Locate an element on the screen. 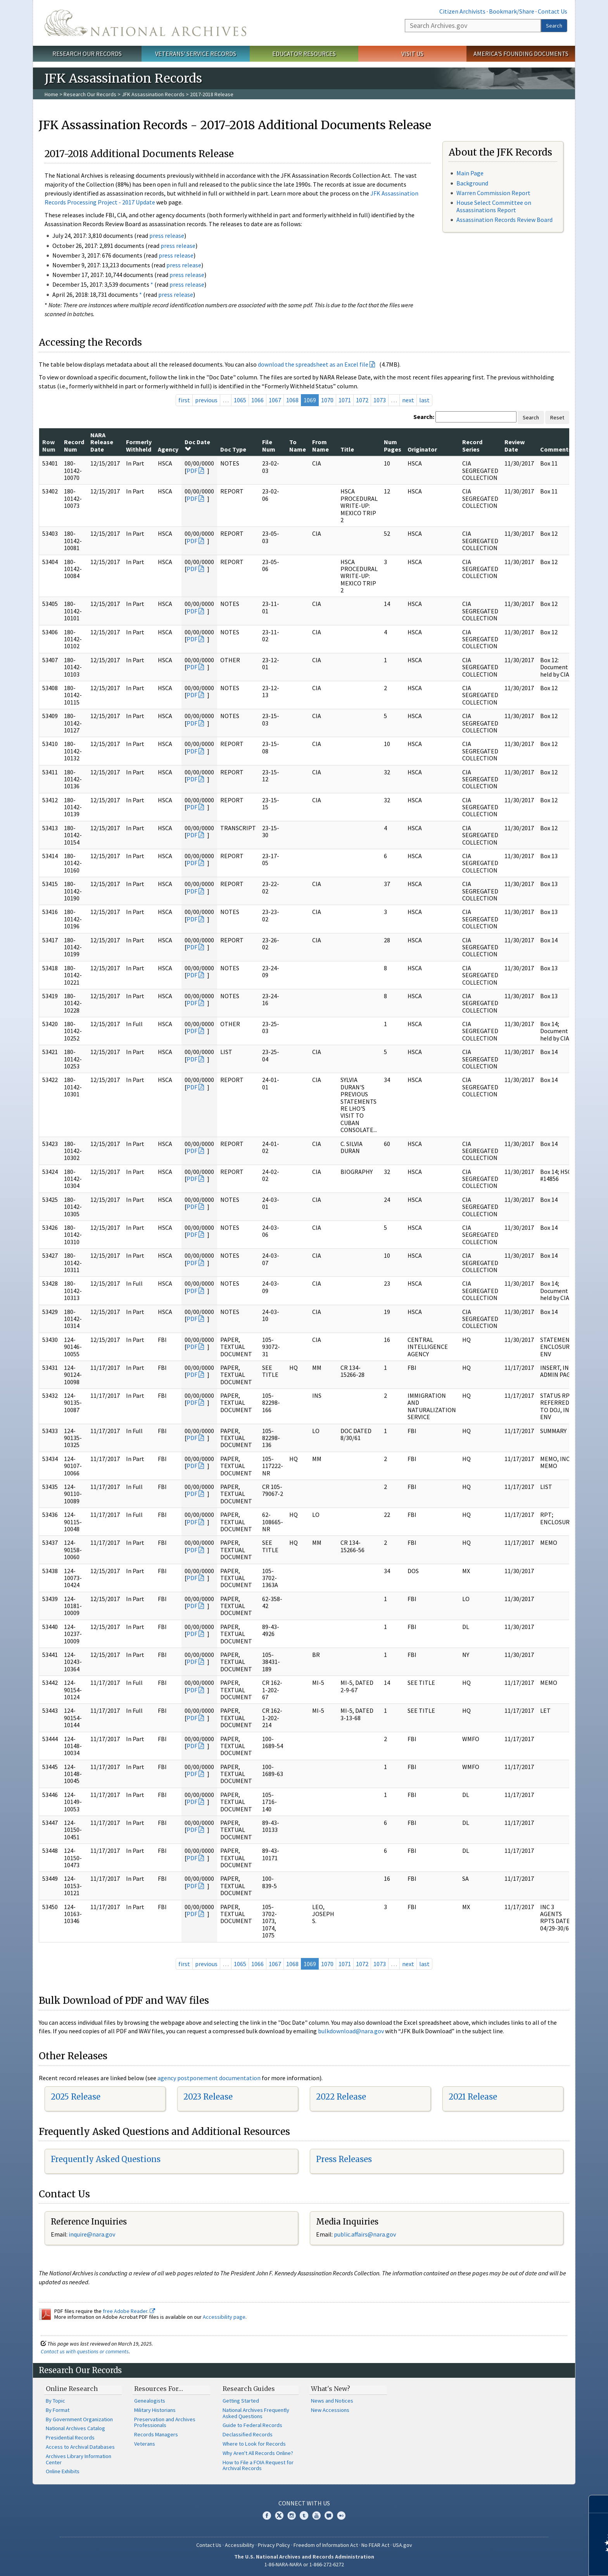  Num Pages is located at coordinates (392, 445).